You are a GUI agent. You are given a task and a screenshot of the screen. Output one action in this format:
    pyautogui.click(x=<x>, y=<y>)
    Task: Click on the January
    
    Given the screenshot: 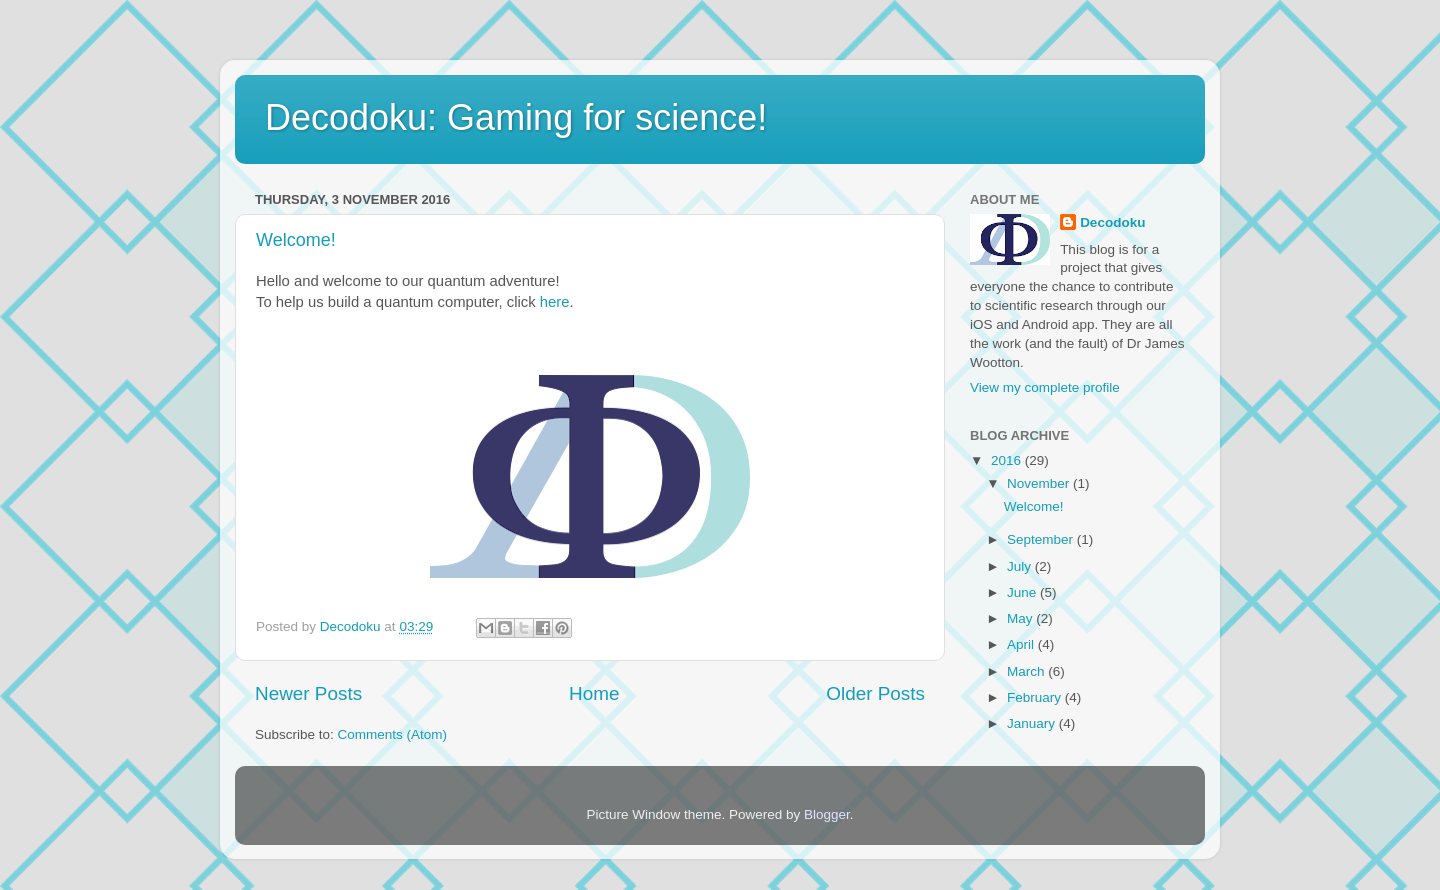 What is the action you would take?
    pyautogui.click(x=1033, y=723)
    